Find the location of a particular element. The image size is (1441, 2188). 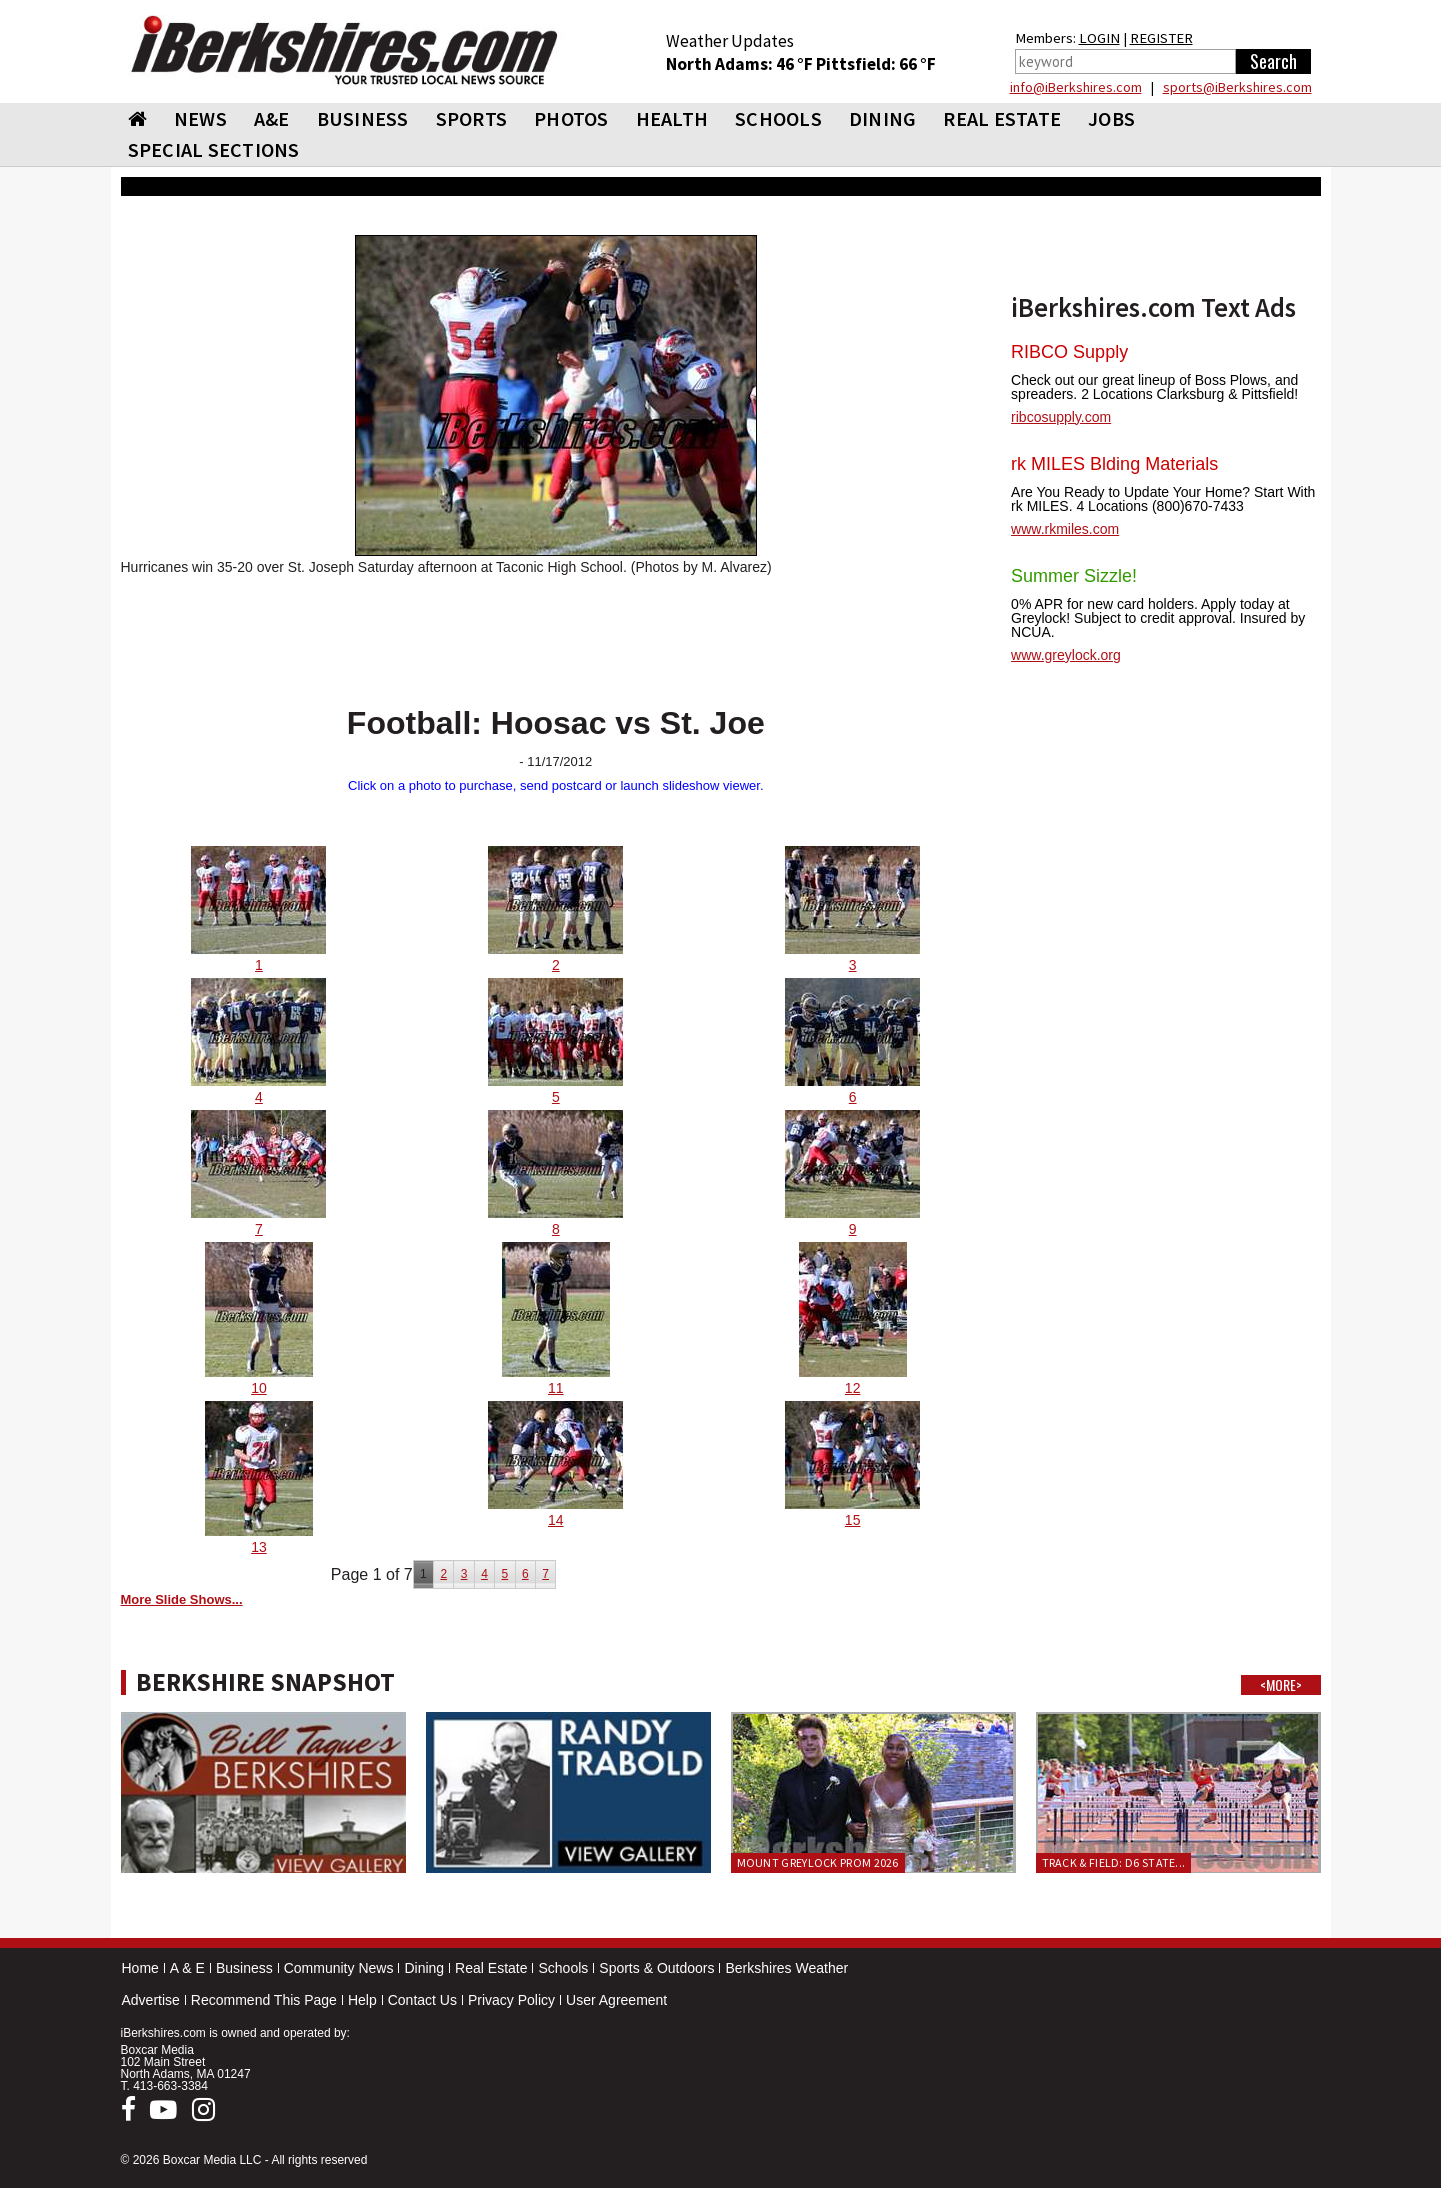

HEALTH is located at coordinates (672, 118).